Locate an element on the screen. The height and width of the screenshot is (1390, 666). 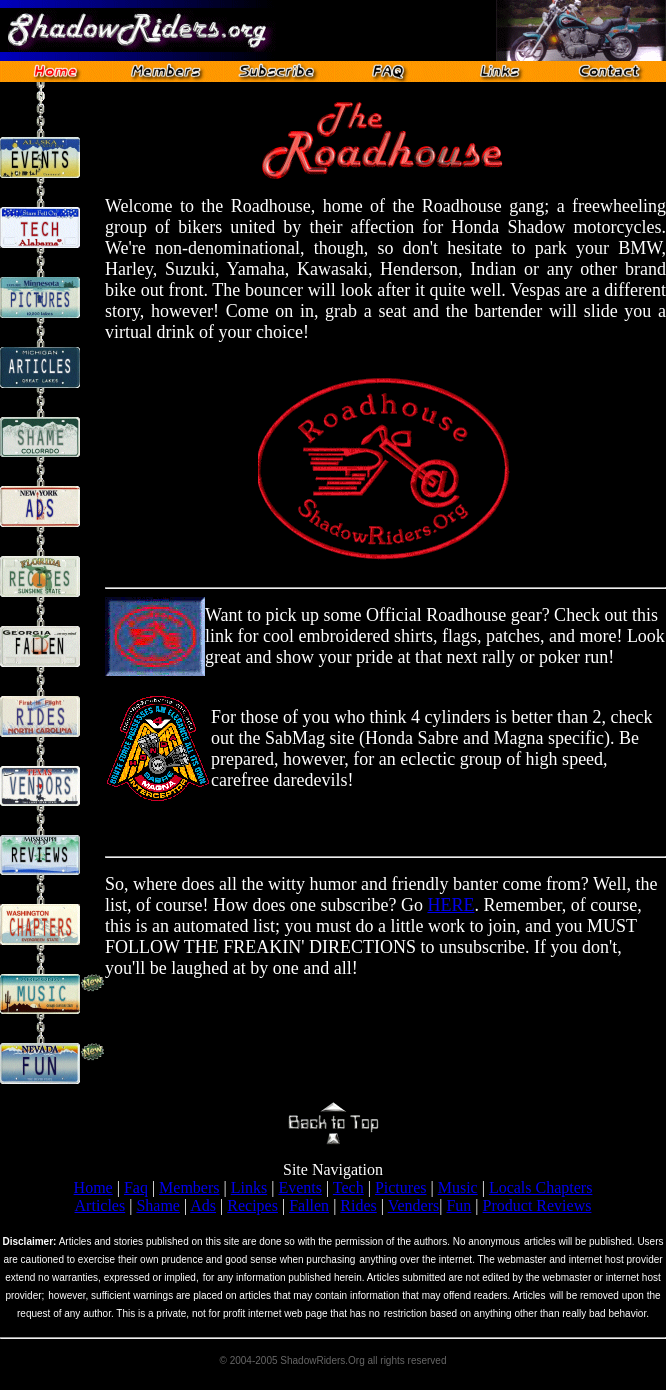
Faq is located at coordinates (136, 1187).